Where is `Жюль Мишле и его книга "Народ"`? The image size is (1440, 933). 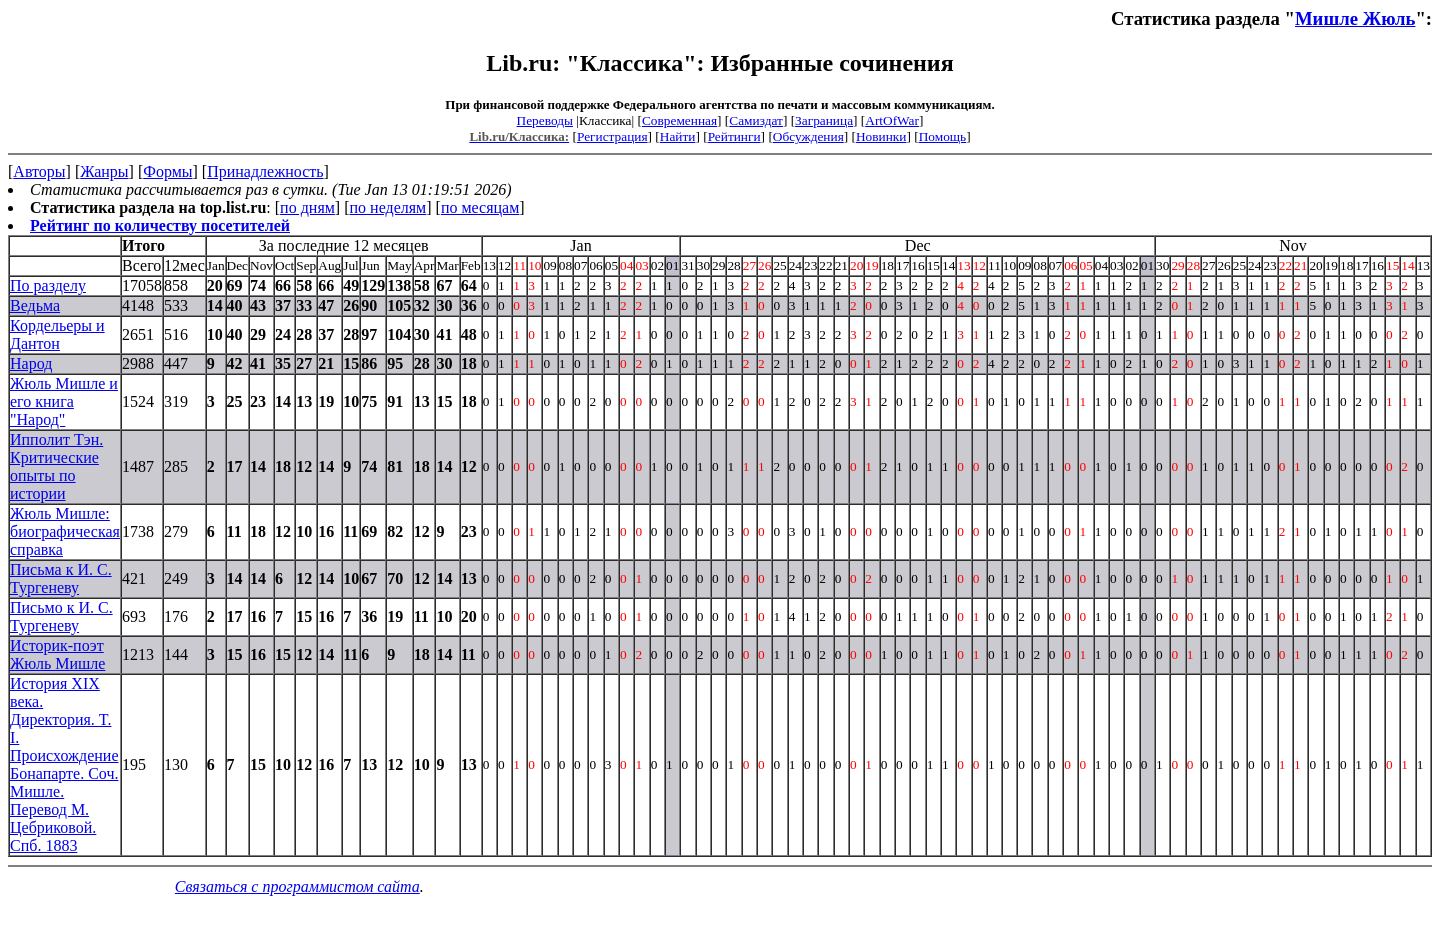
Жюль Мишле и его книга "Народ" is located at coordinates (64, 401).